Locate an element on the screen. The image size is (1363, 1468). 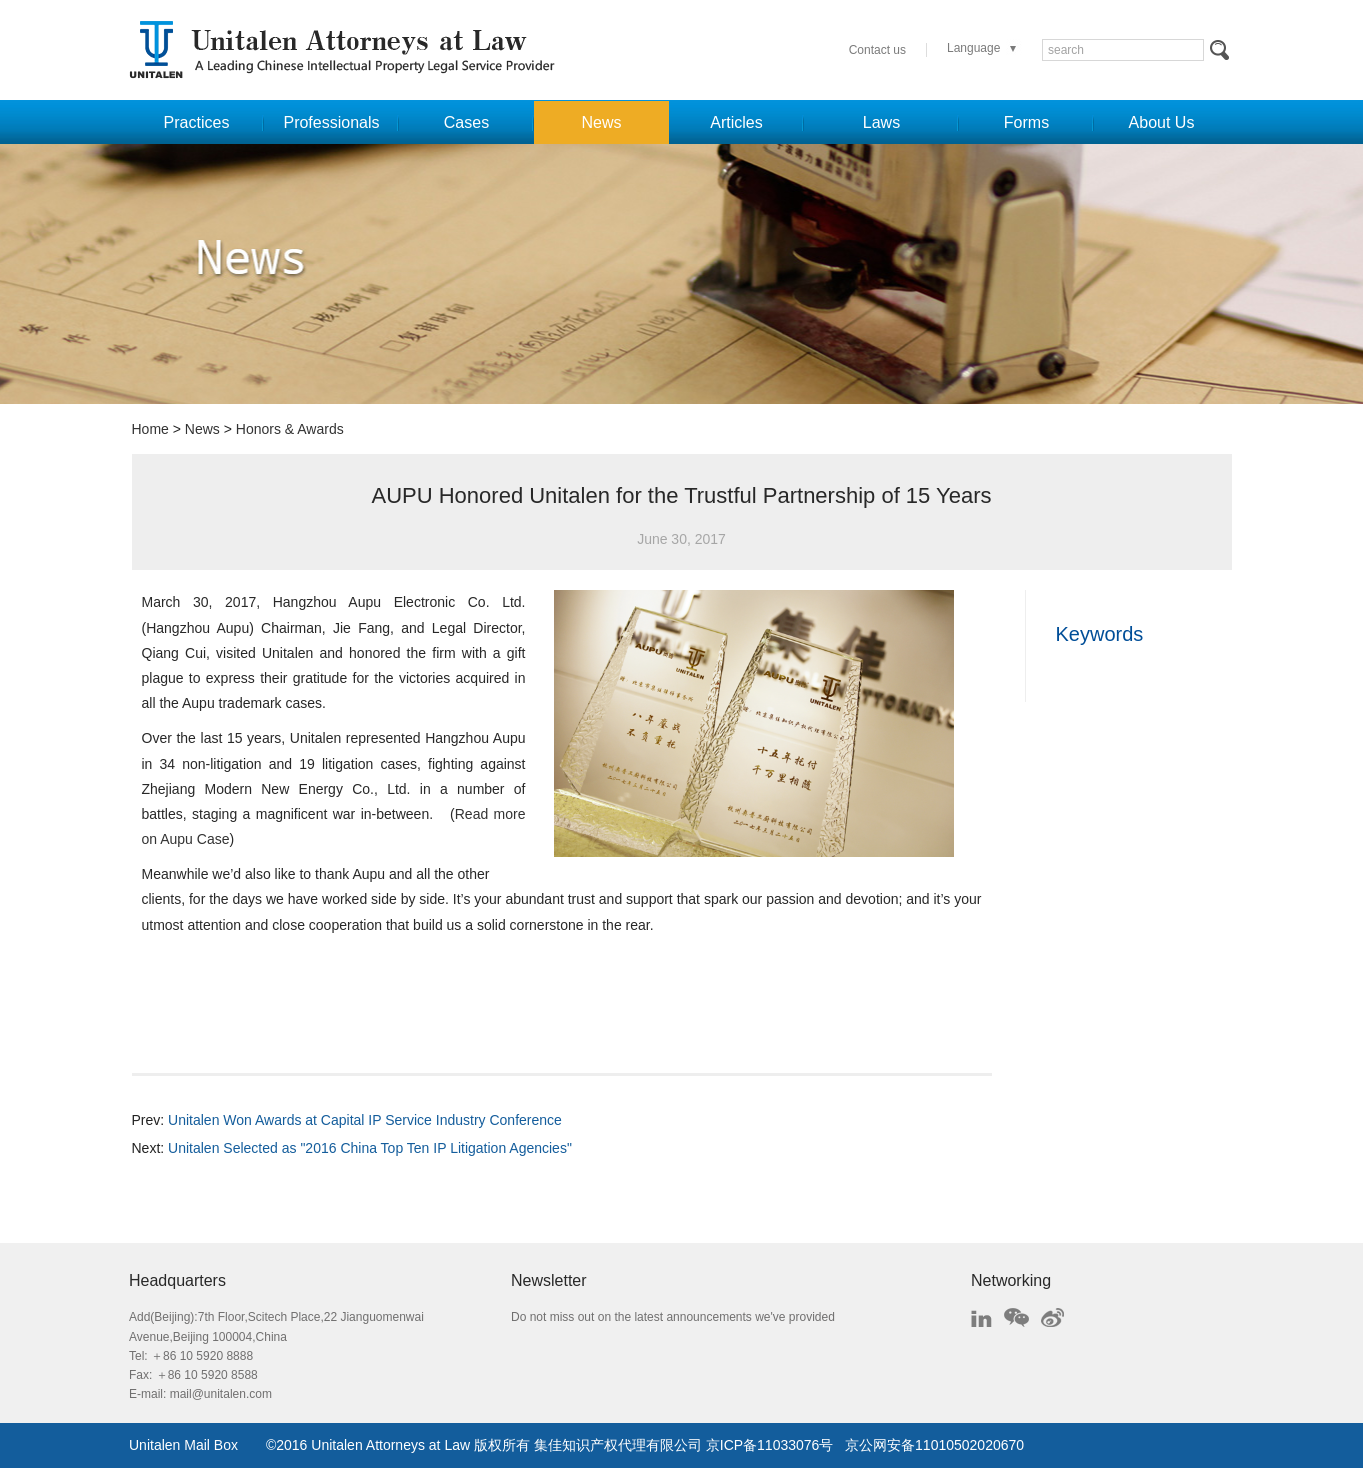
Home is located at coordinates (150, 429).